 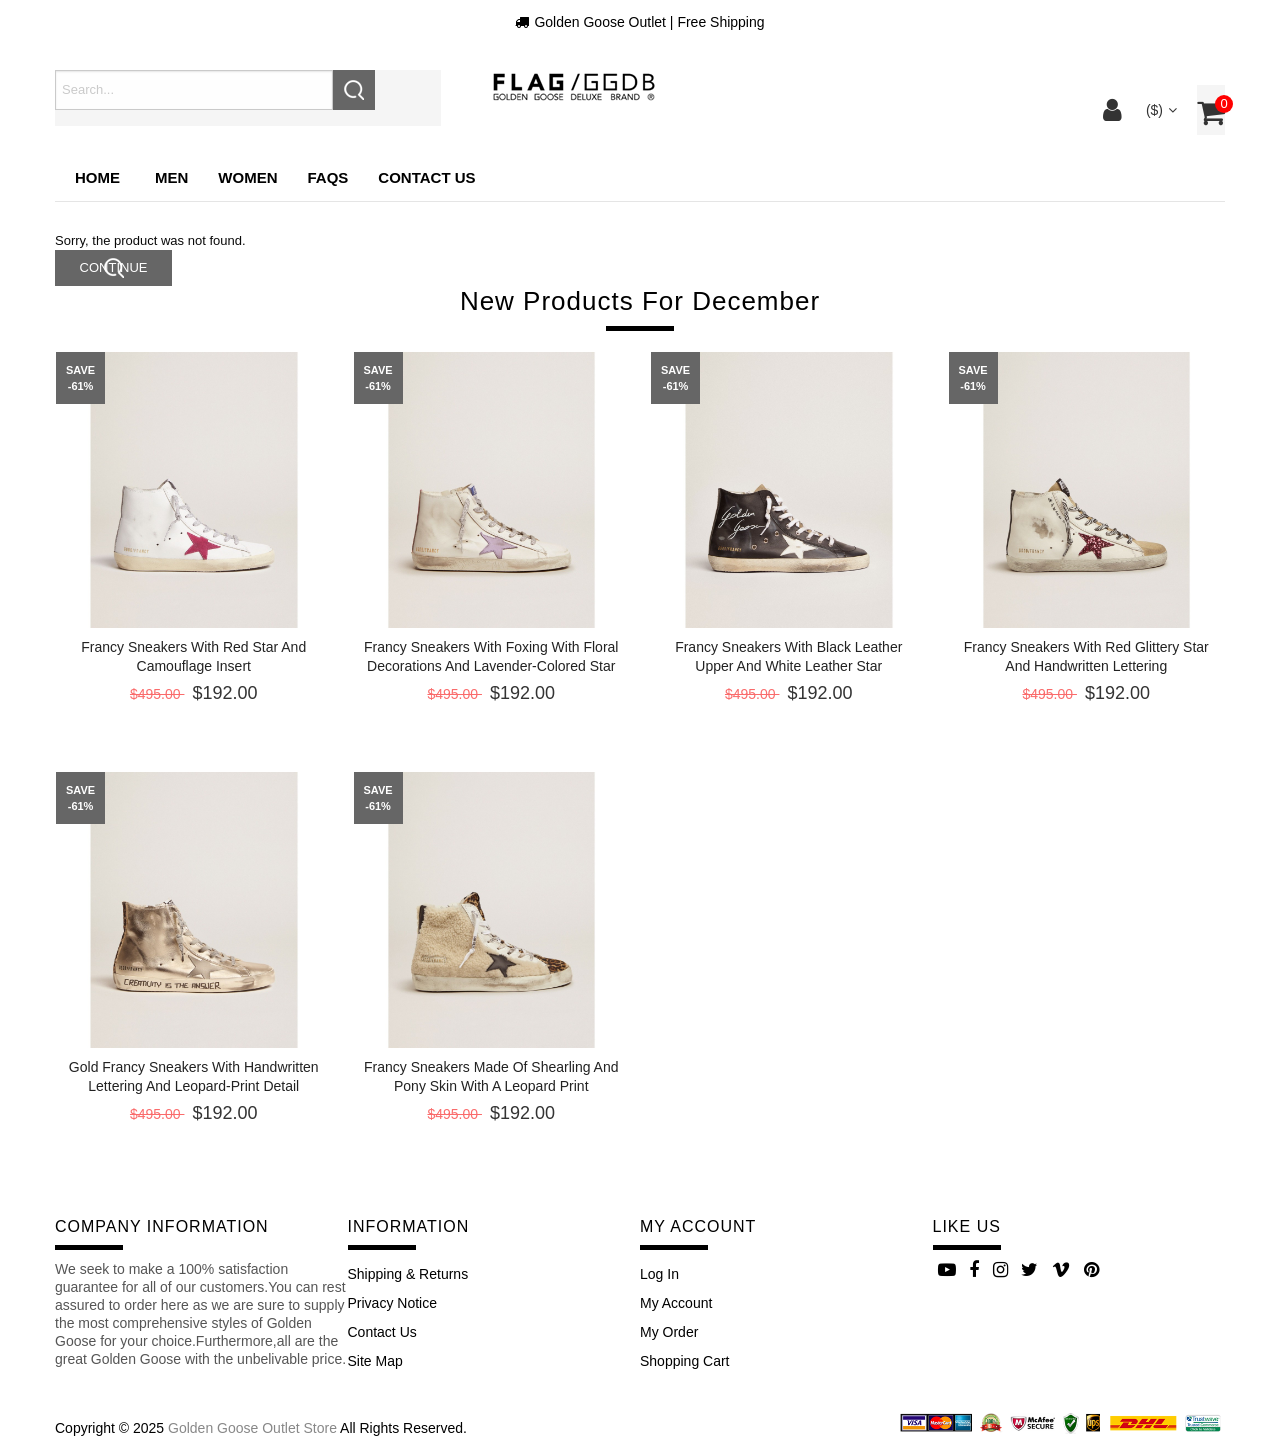 I want to click on Shopping Cart, so click(x=685, y=1361).